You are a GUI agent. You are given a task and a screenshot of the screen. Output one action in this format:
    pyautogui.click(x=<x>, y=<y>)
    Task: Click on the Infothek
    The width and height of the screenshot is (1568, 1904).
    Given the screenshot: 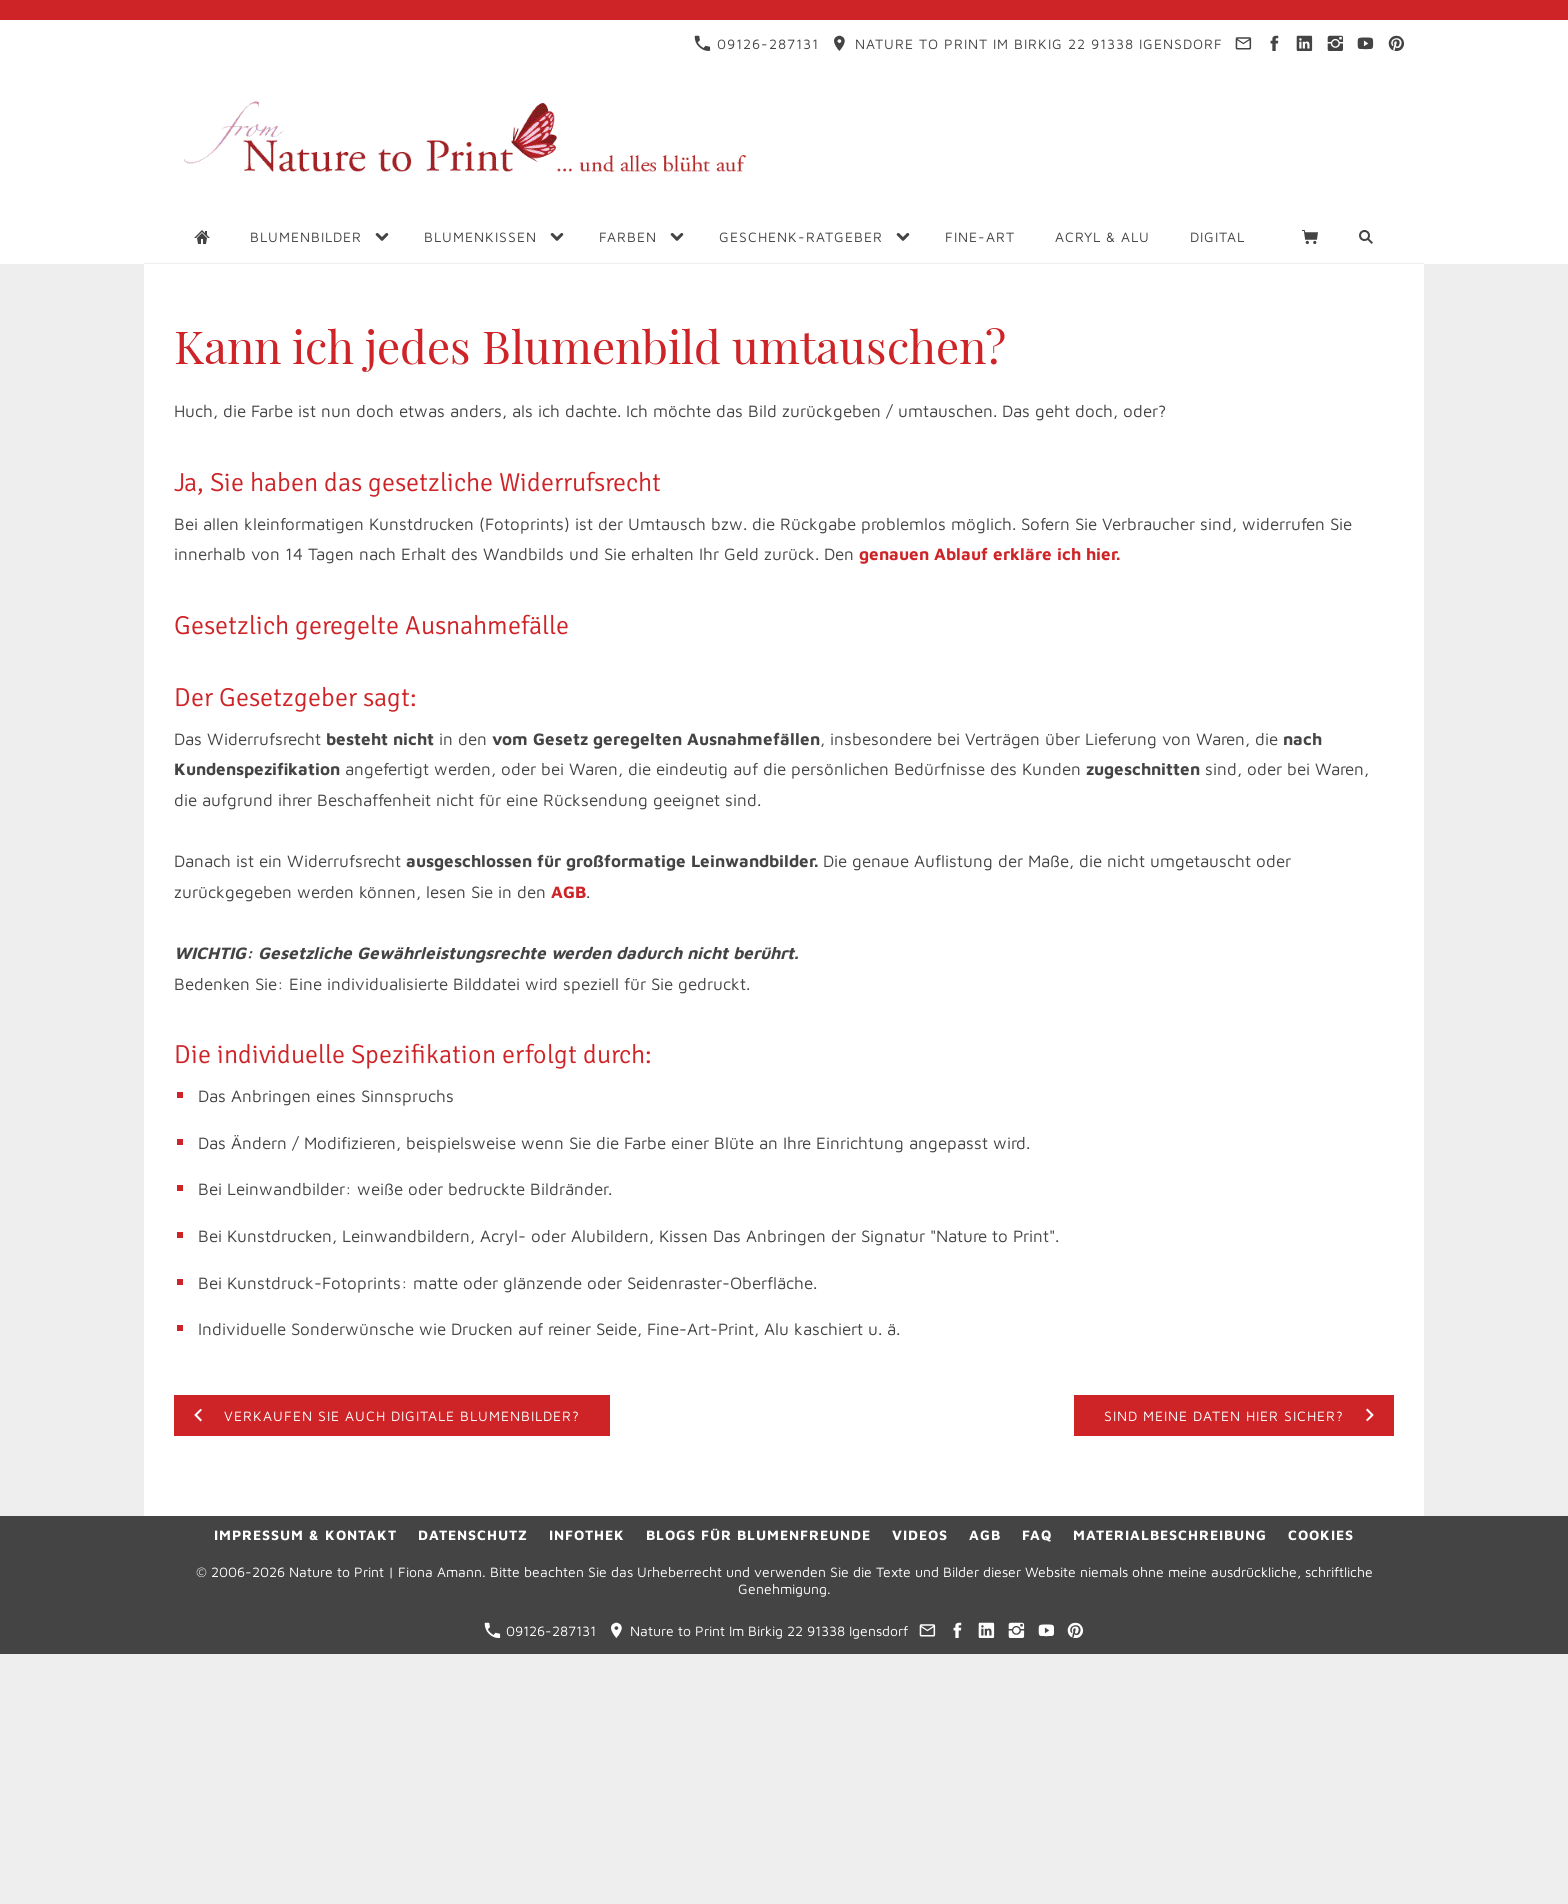 What is the action you would take?
    pyautogui.click(x=587, y=1534)
    